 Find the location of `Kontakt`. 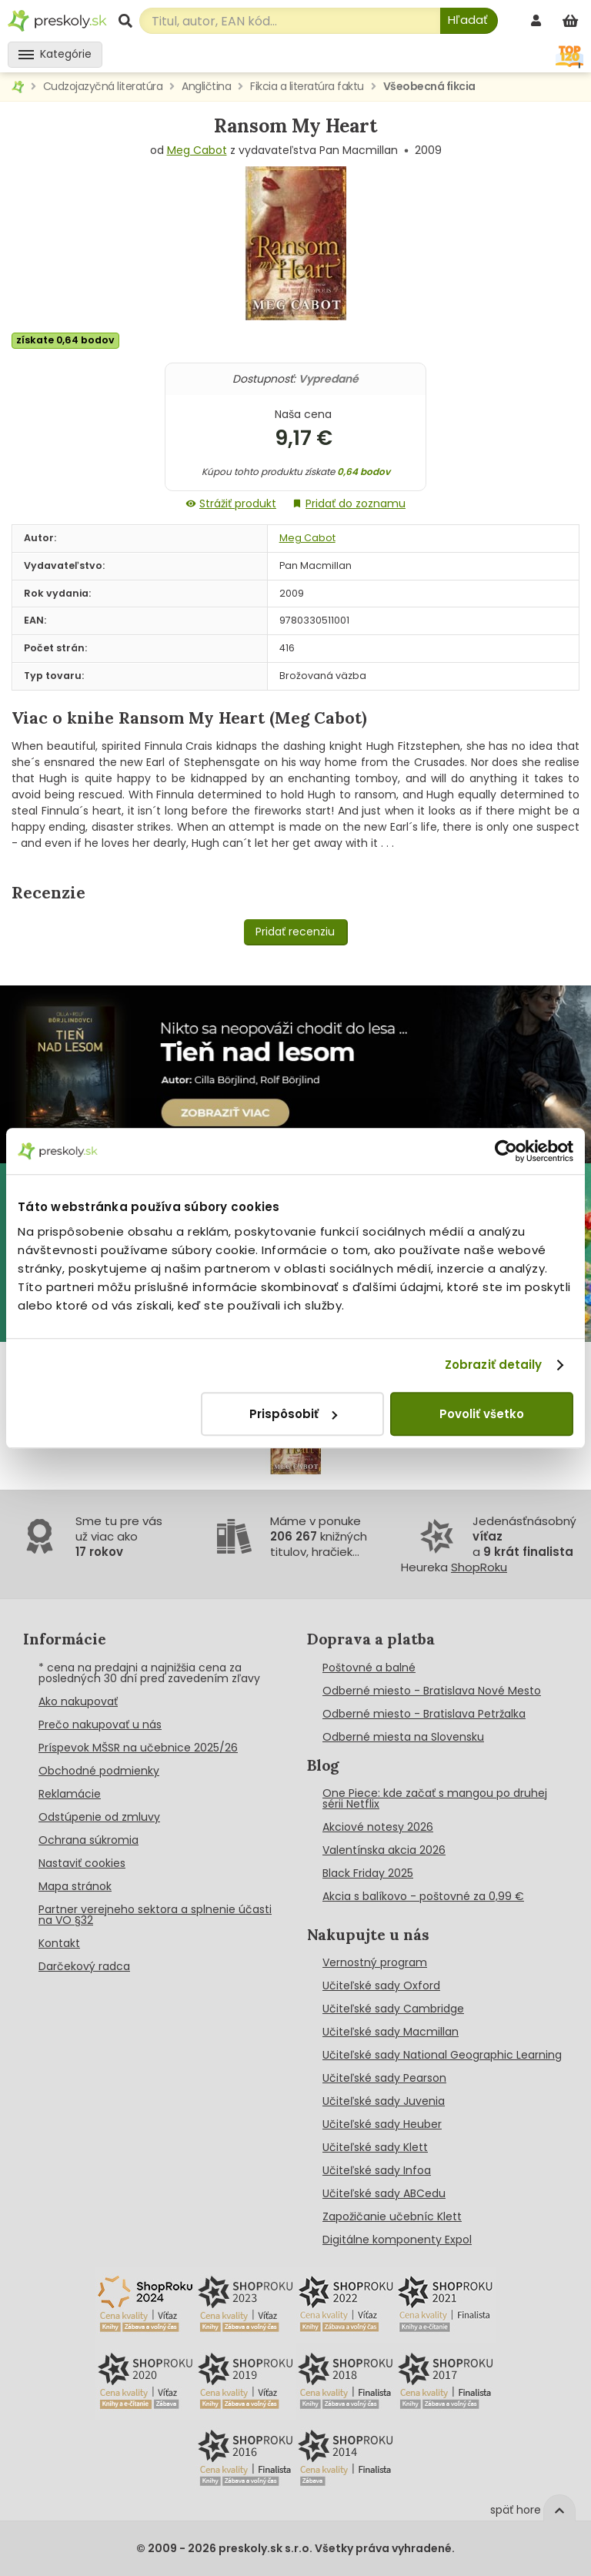

Kontakt is located at coordinates (59, 1943).